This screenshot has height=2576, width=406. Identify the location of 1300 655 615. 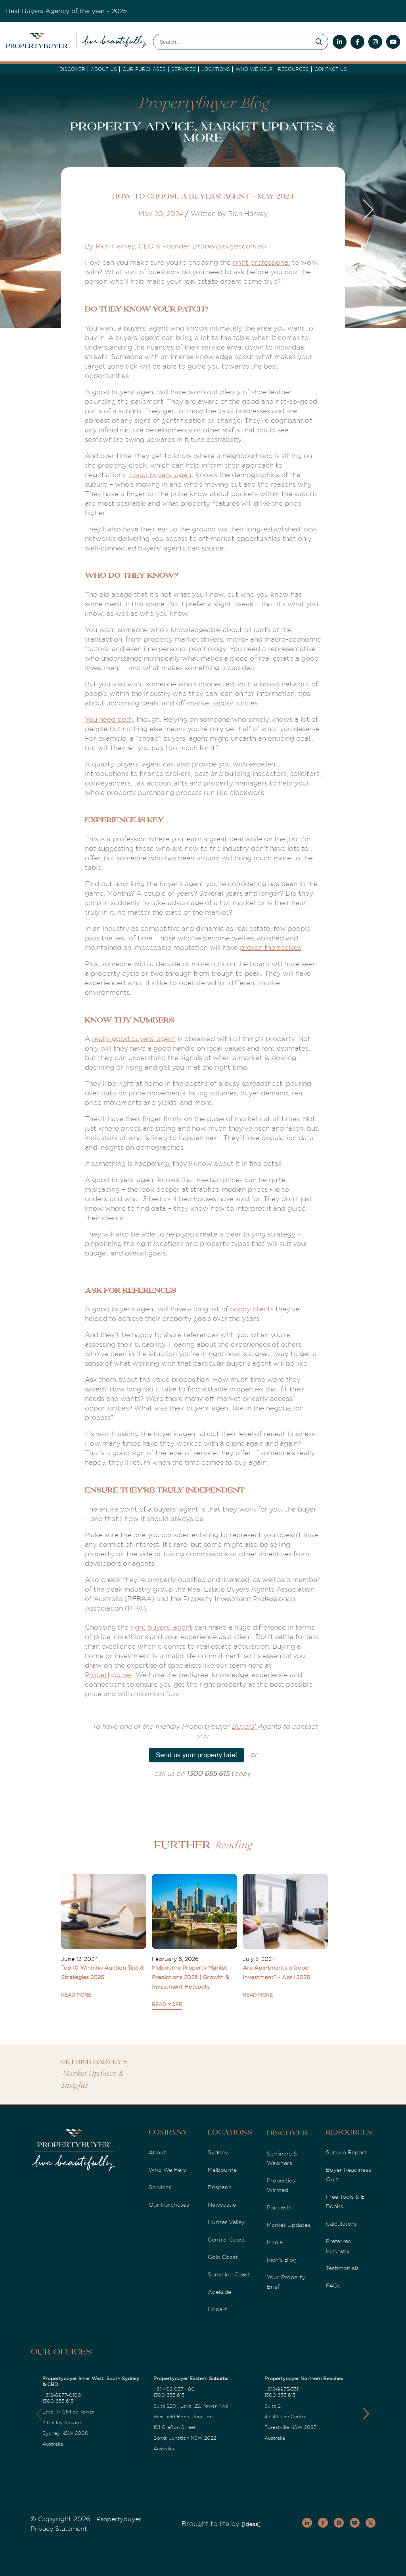
(57, 2401).